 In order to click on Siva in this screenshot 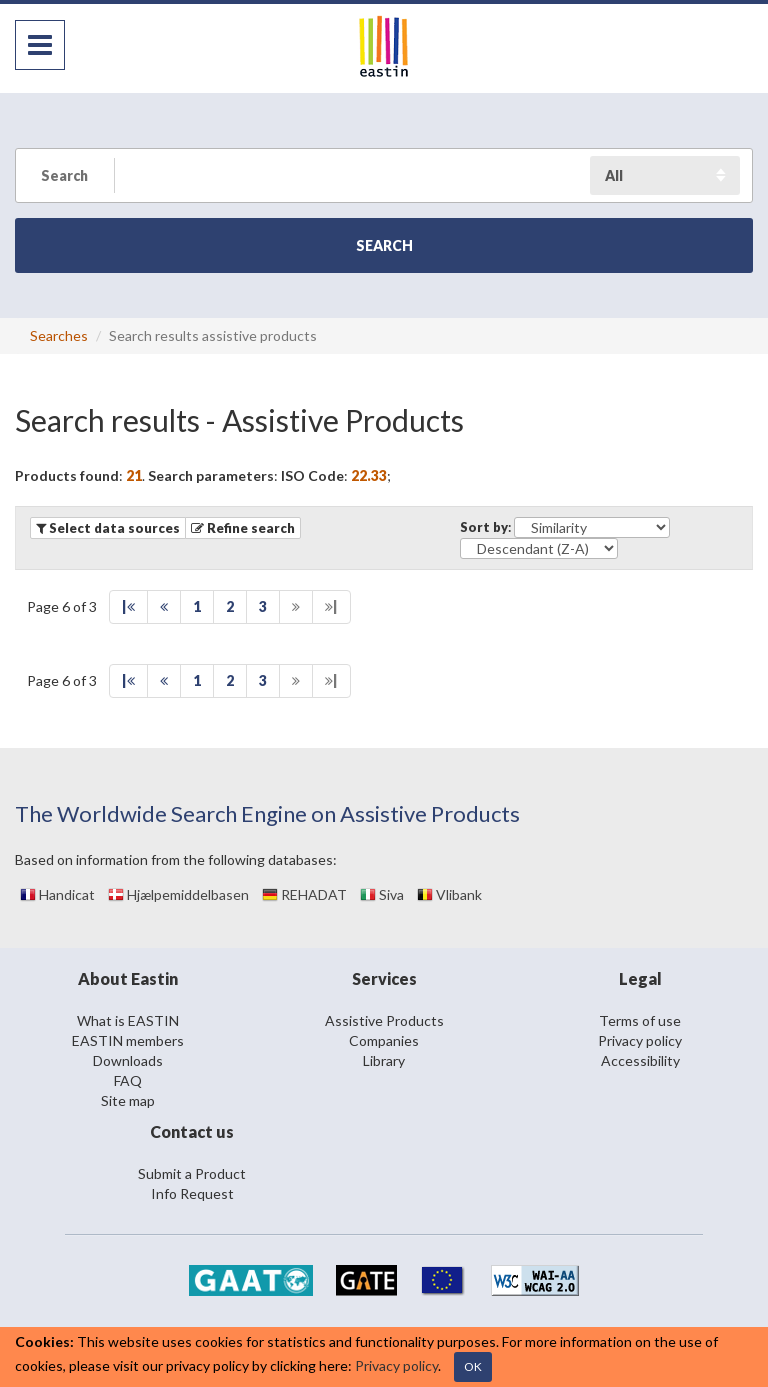, I will do `click(382, 894)`.